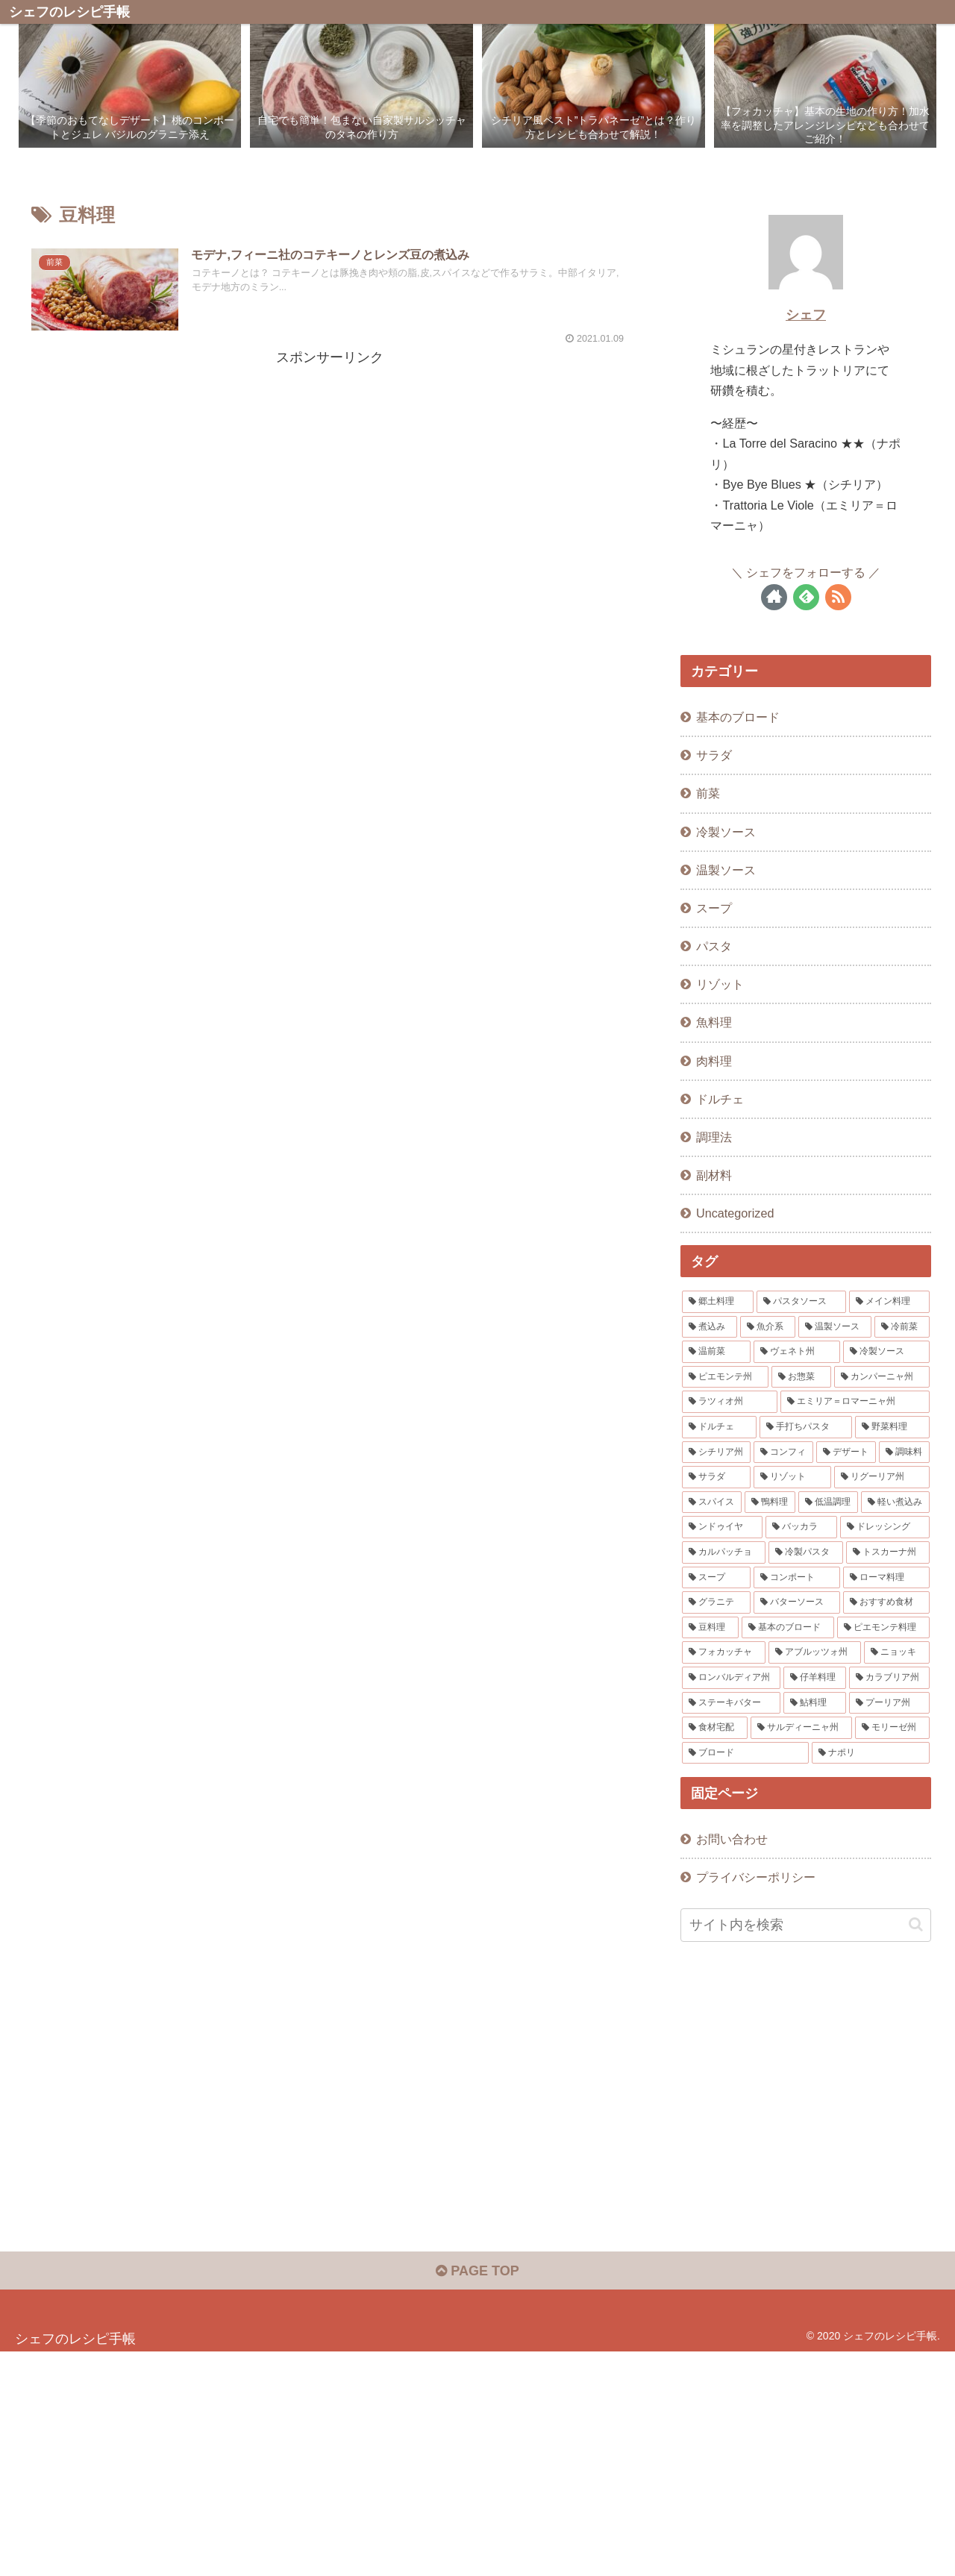 The image size is (955, 2576). I want to click on [コンポート (1個の項目)], so click(797, 1578).